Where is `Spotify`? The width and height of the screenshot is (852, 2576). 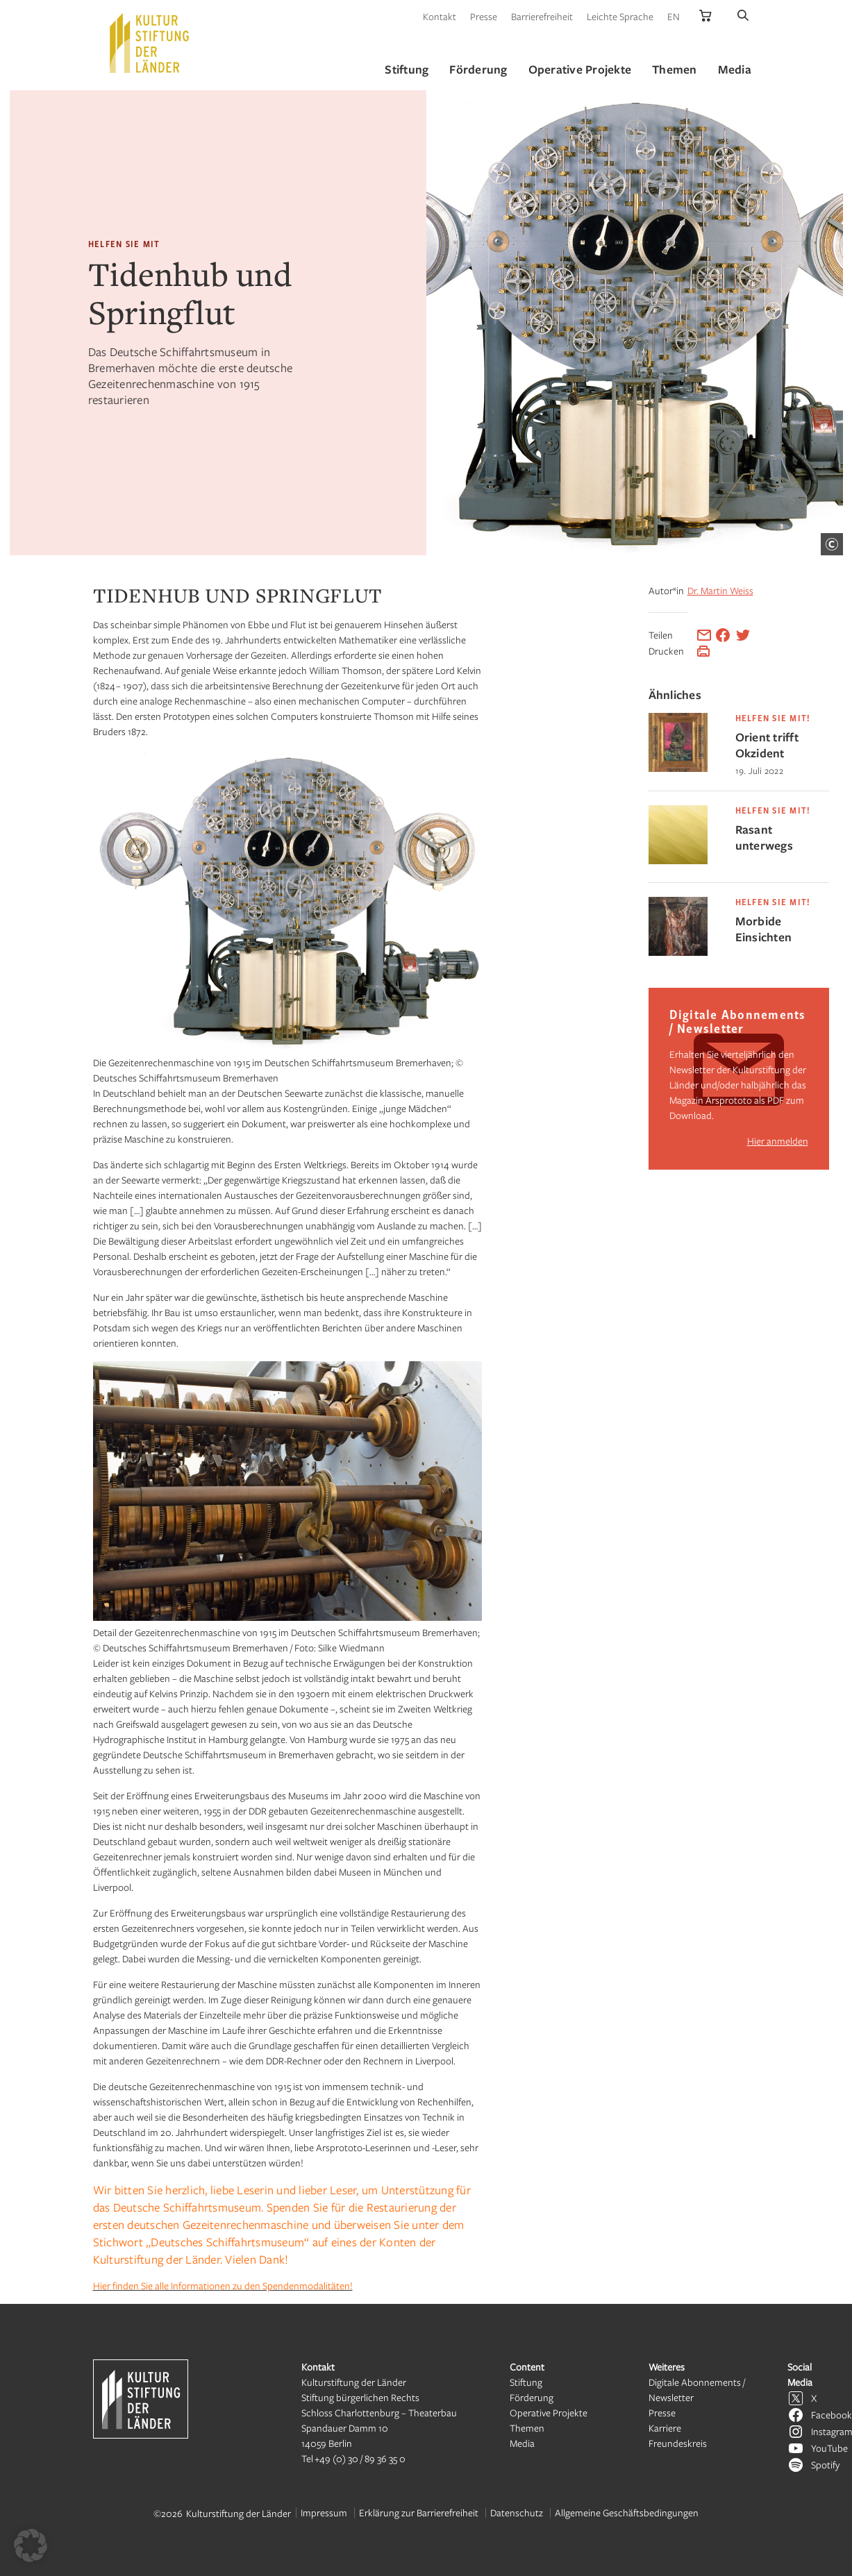 Spotify is located at coordinates (825, 2464).